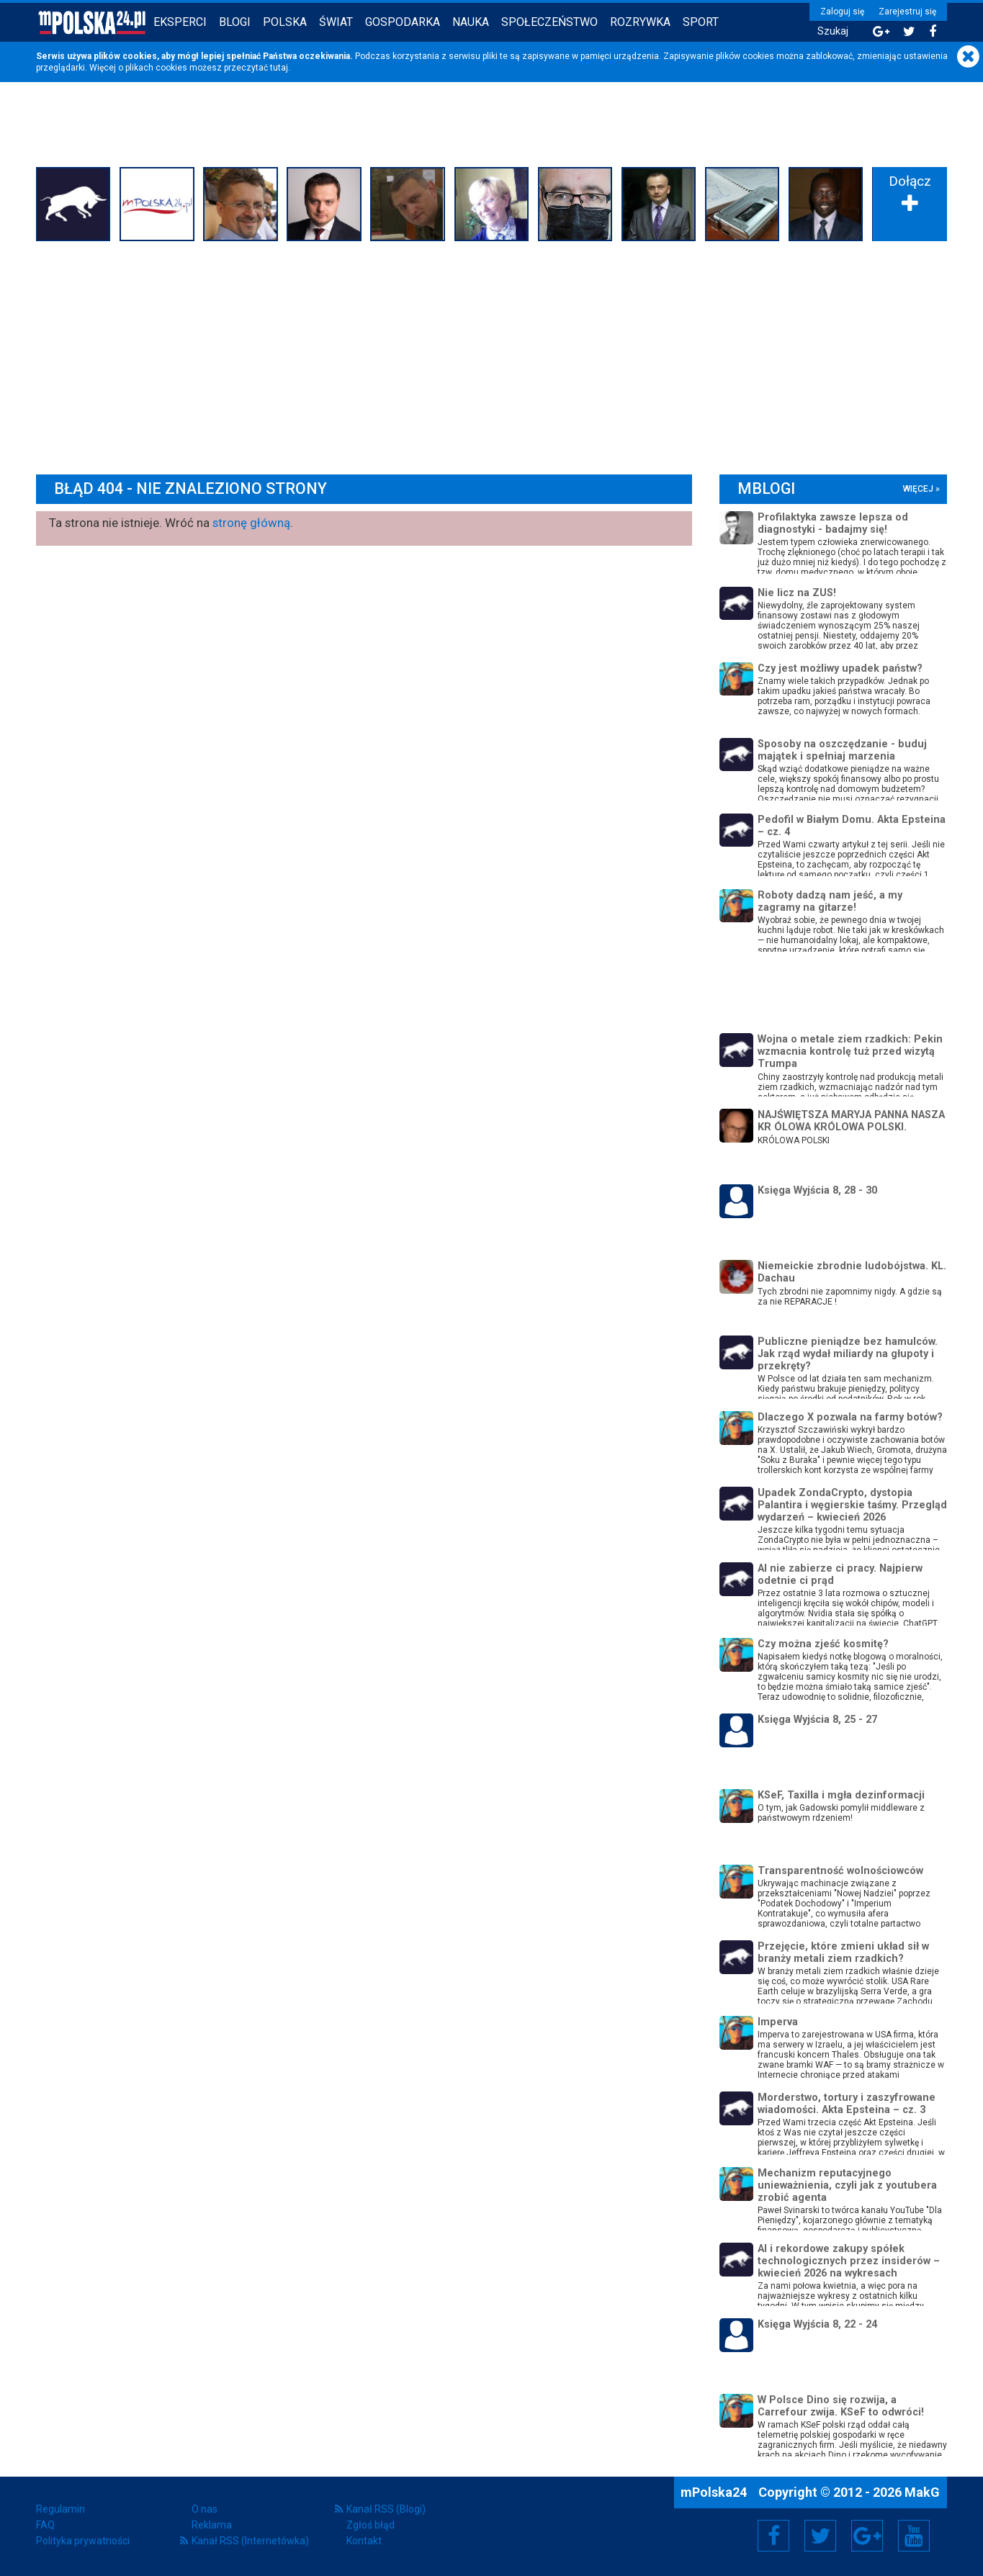 This screenshot has height=2576, width=983. Describe the element at coordinates (45, 2525) in the screenshot. I see `FAQ` at that location.